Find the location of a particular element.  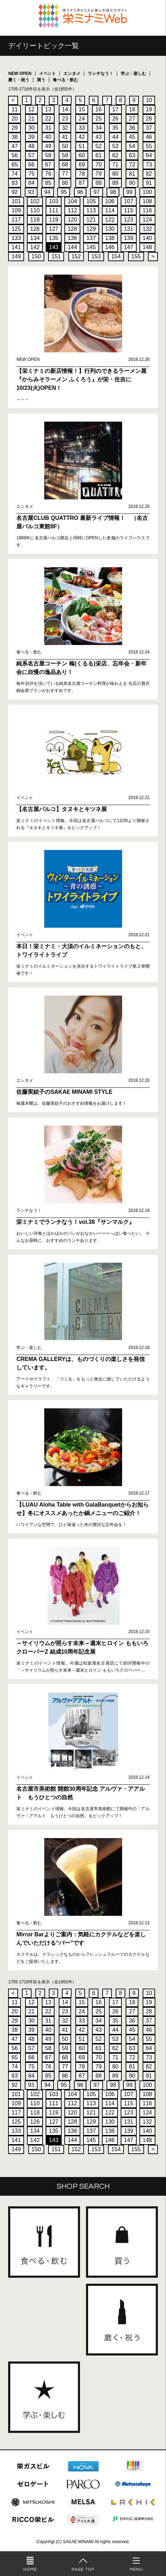

113 is located at coordinates (91, 210).